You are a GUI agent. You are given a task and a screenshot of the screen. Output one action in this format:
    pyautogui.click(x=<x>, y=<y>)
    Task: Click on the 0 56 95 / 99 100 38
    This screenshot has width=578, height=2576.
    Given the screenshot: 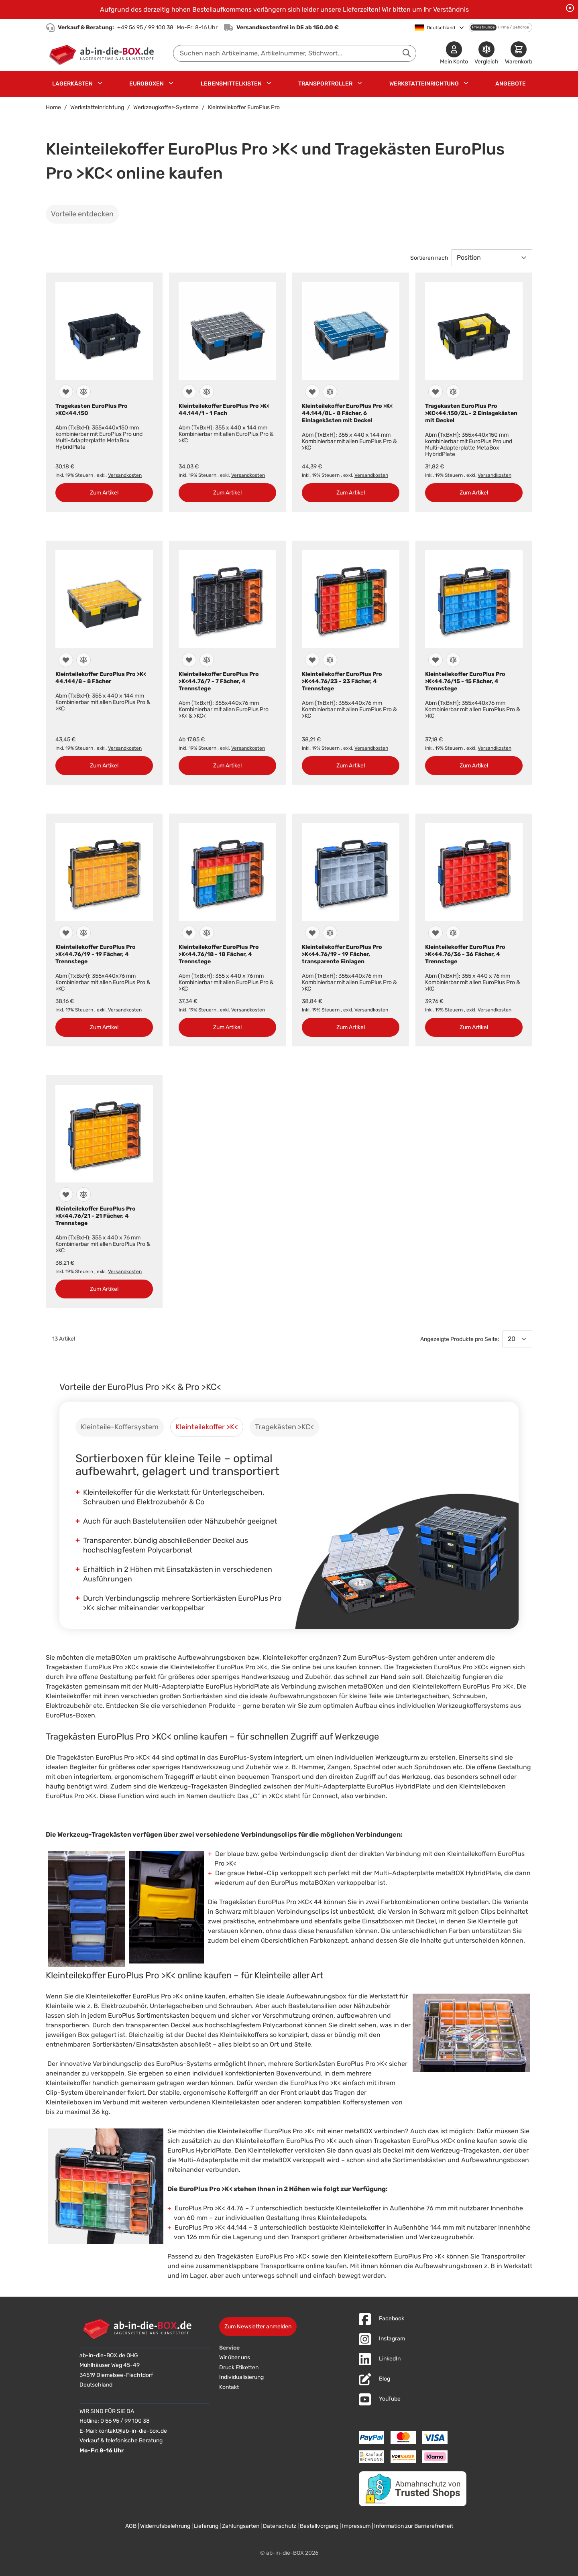 What is the action you would take?
    pyautogui.click(x=125, y=2420)
    